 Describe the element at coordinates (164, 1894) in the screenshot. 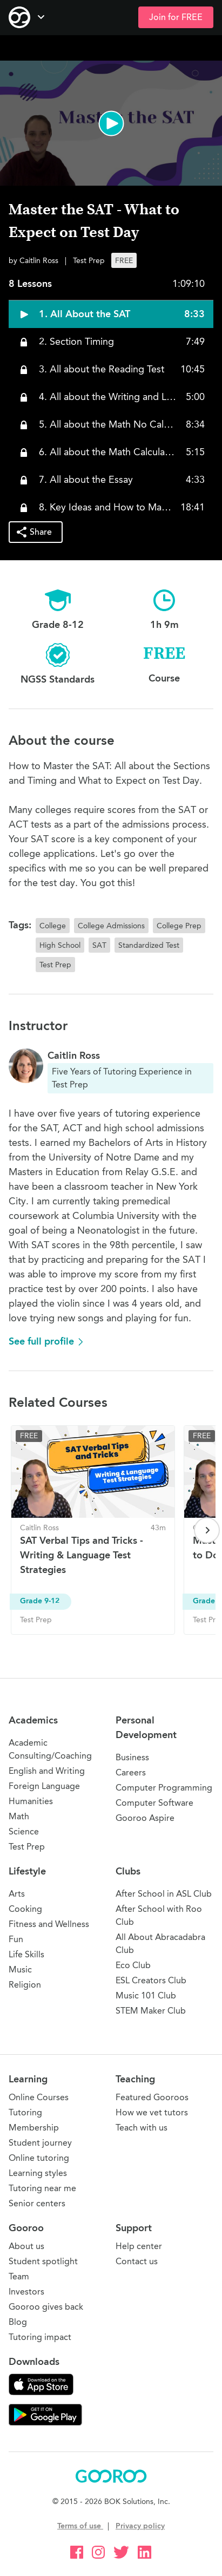

I see `After School in ASL Club` at that location.